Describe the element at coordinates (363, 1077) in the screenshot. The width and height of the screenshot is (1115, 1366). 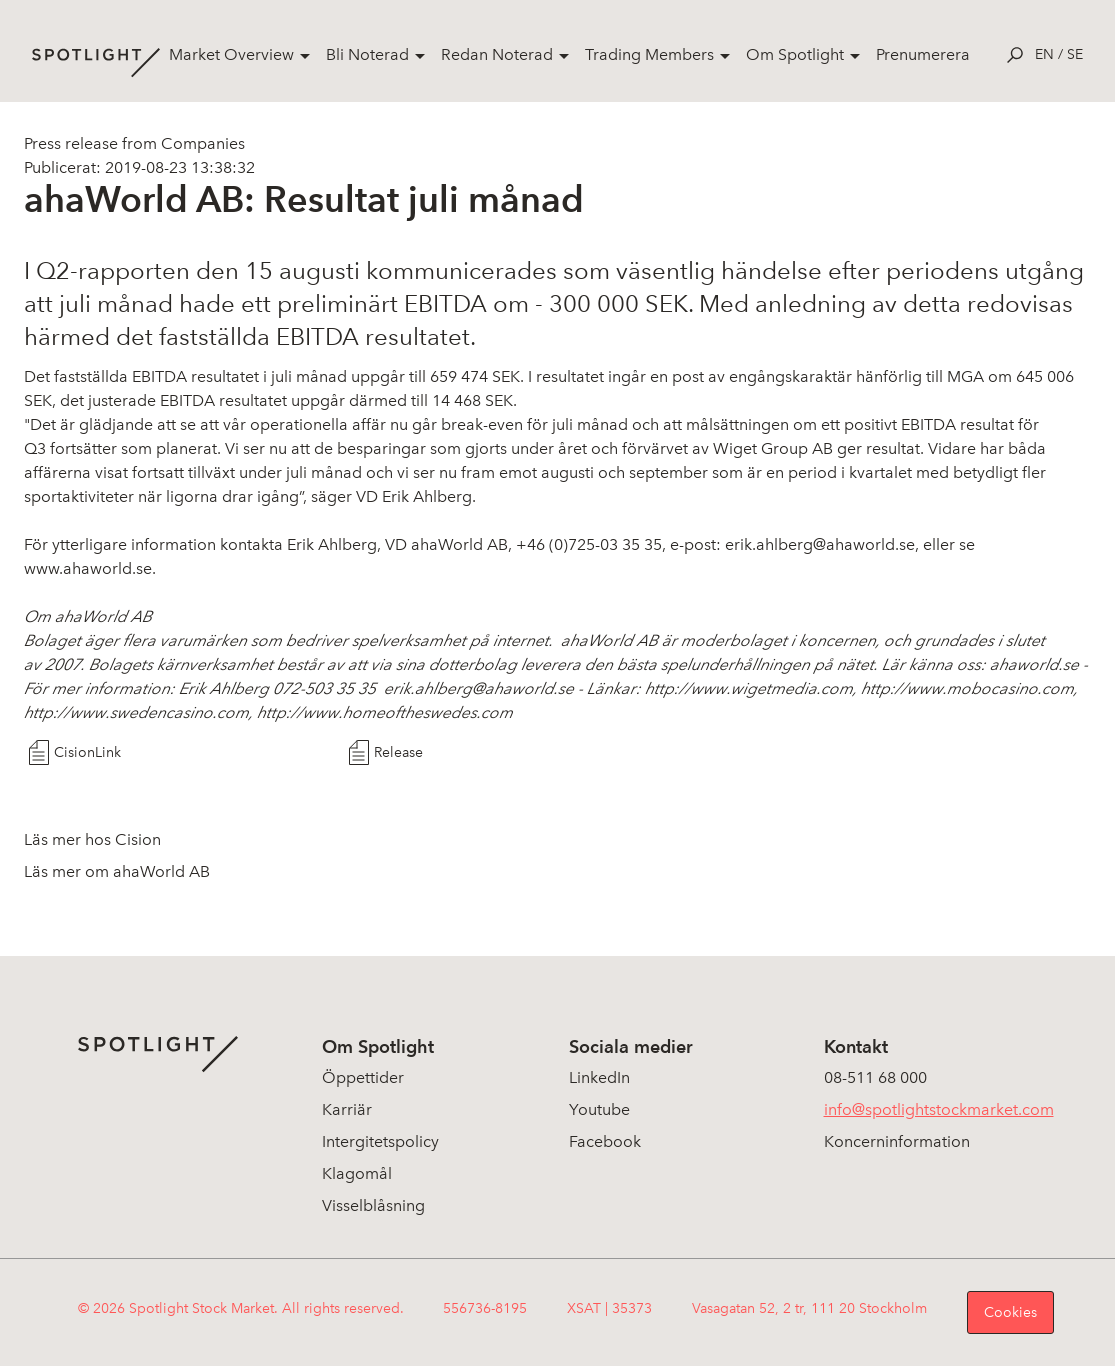
I see `Öppettider` at that location.